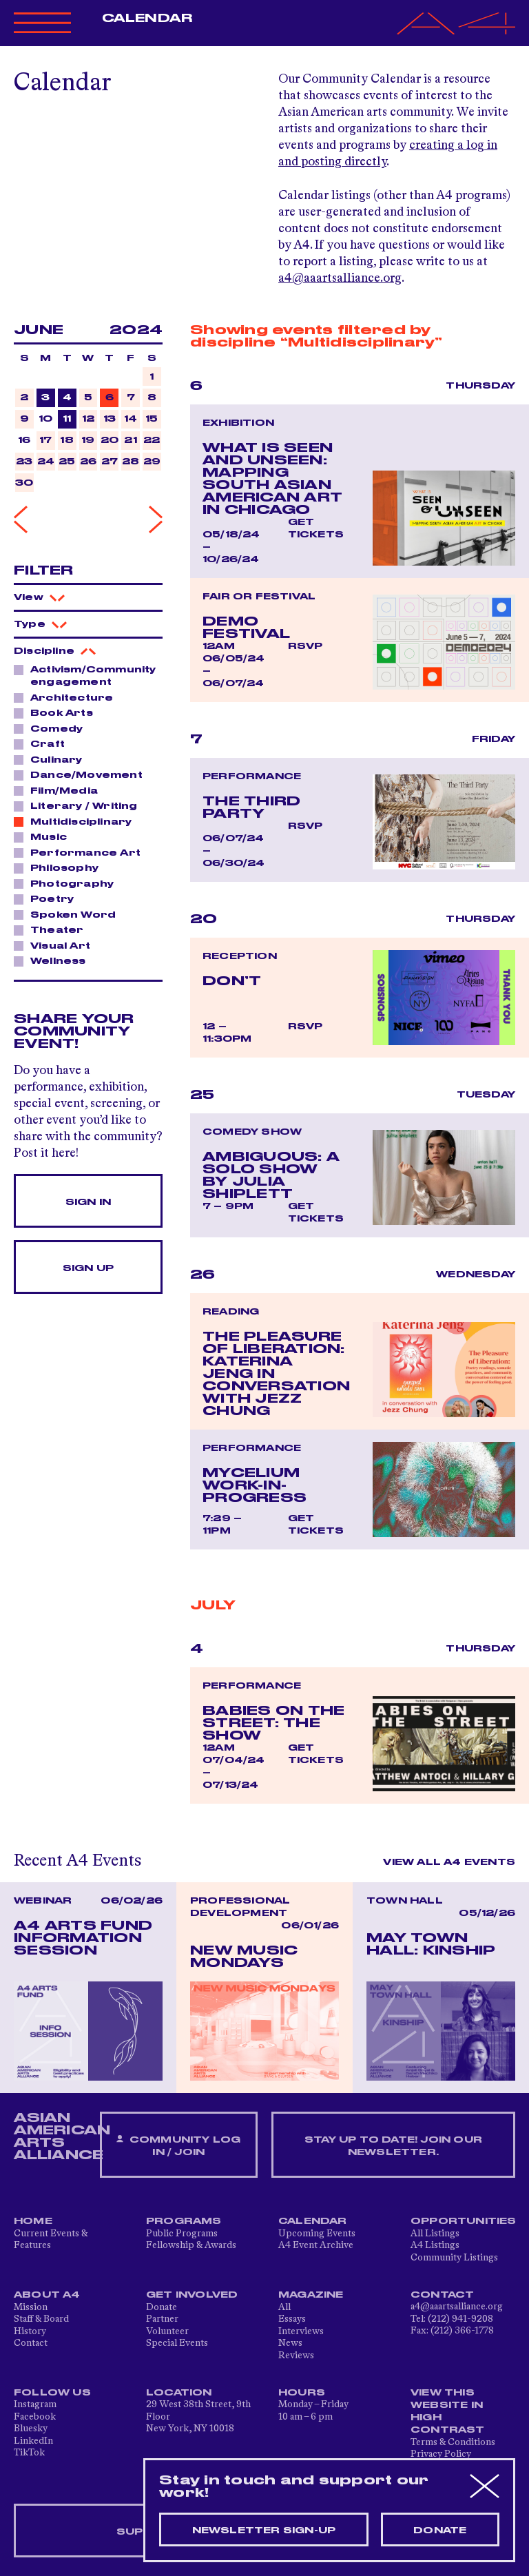 Image resolution: width=529 pixels, height=2576 pixels. I want to click on About A4, so click(47, 2295).